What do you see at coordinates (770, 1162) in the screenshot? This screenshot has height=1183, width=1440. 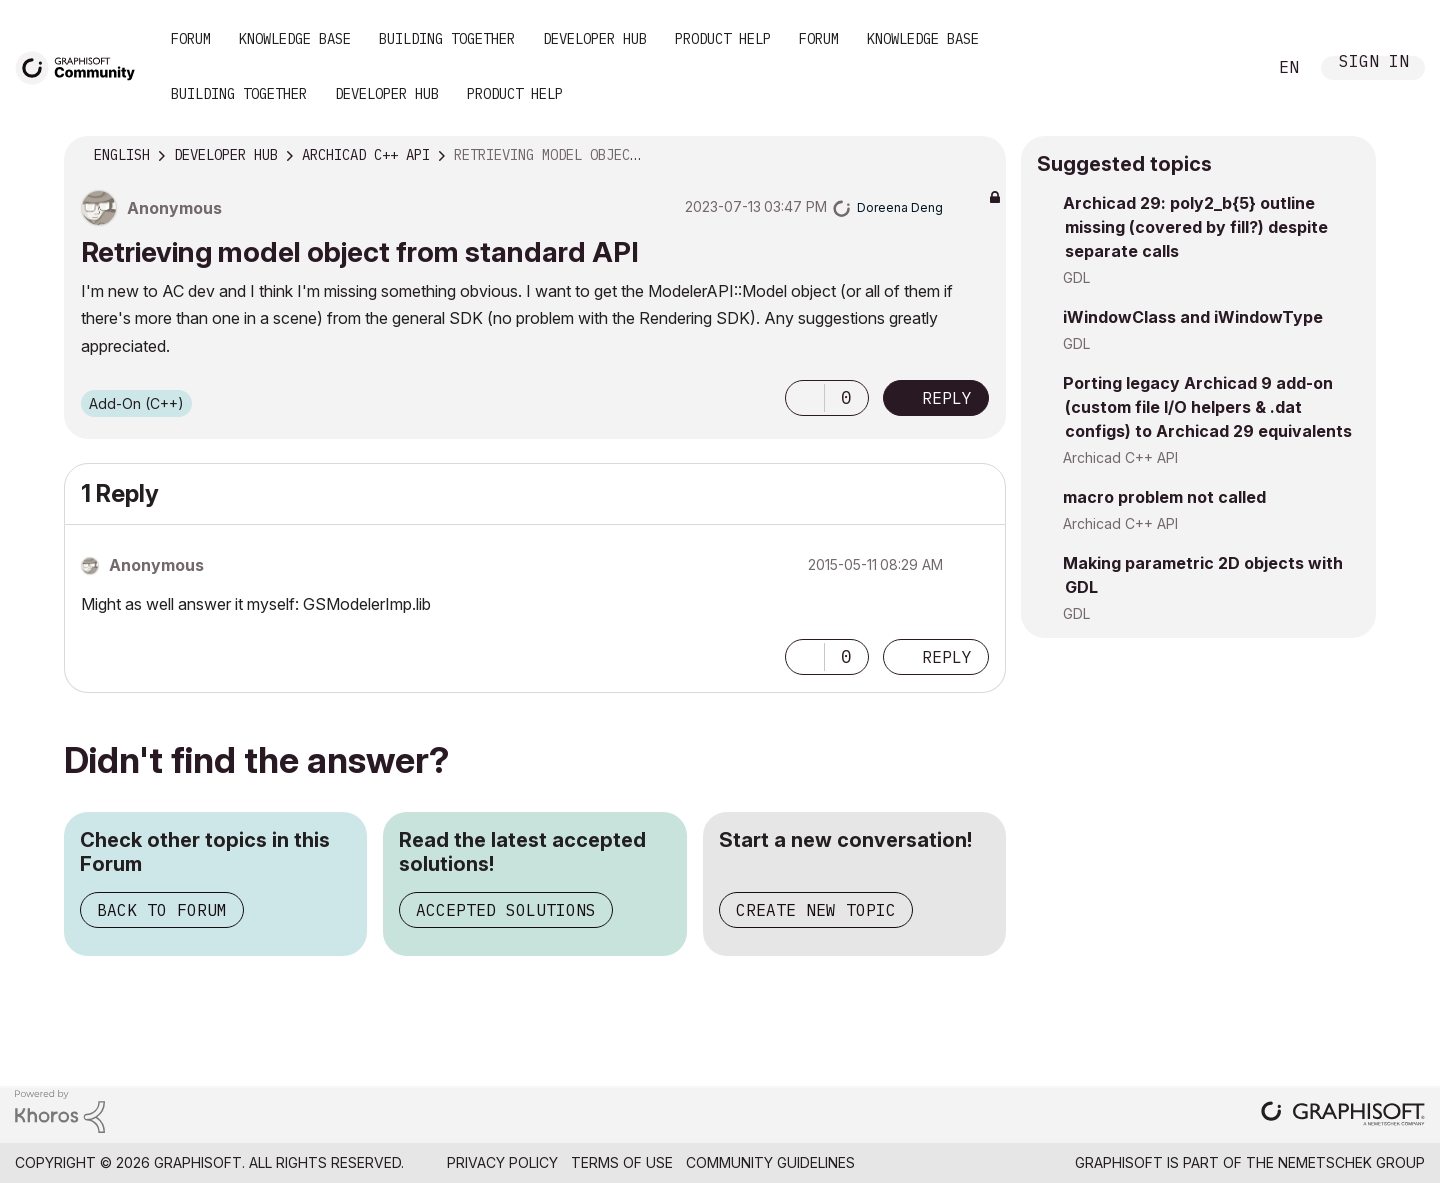 I see `Community Guidelines` at bounding box center [770, 1162].